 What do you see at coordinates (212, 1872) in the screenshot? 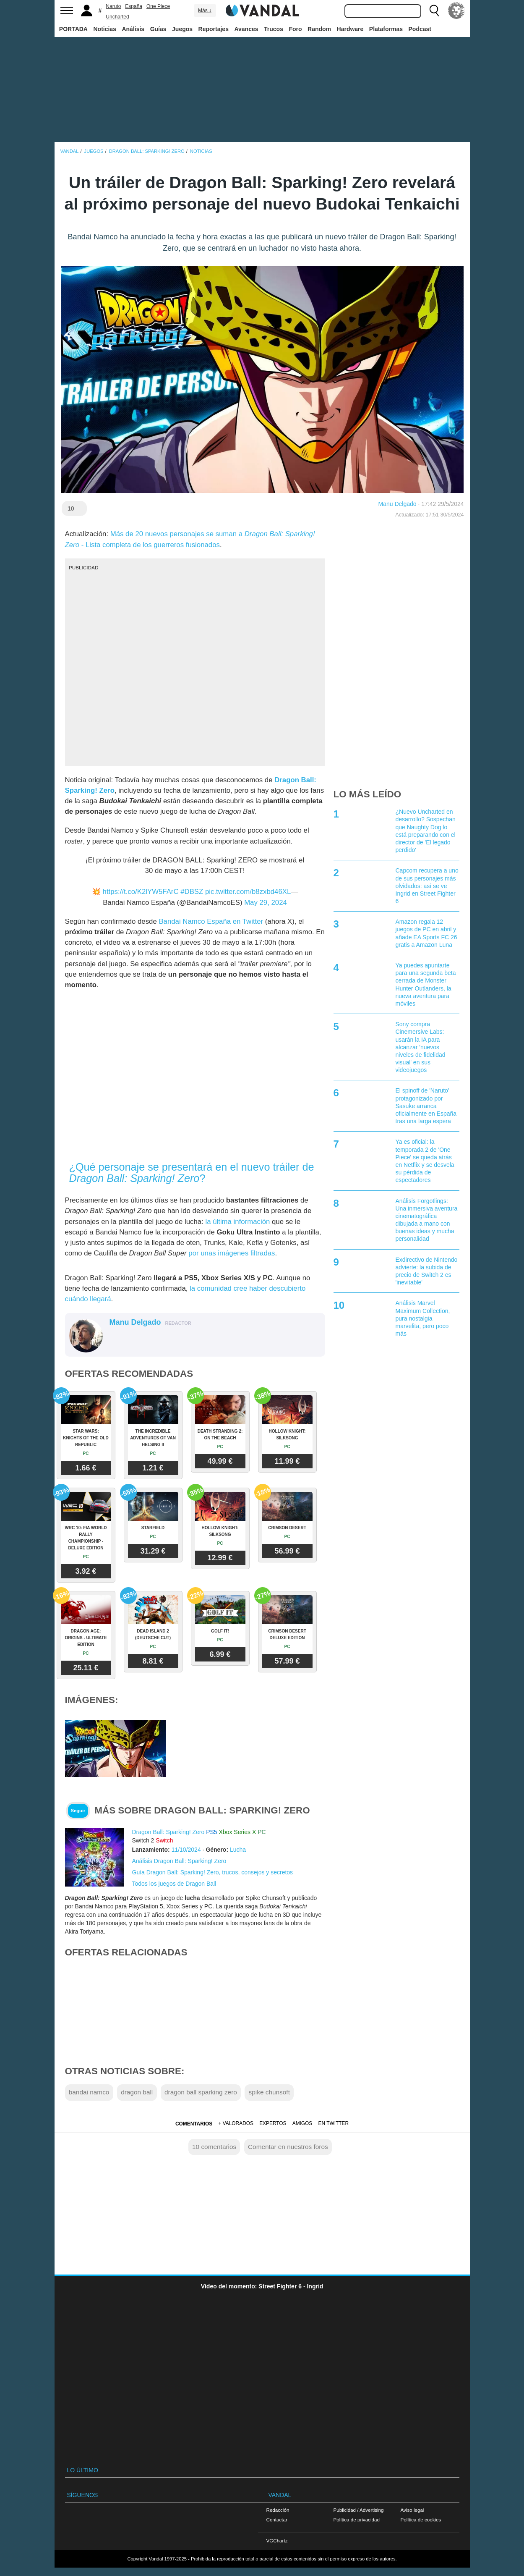
I see `Guía Dragon Ball: Sparking! Zero, trucos, consejos y secretos` at bounding box center [212, 1872].